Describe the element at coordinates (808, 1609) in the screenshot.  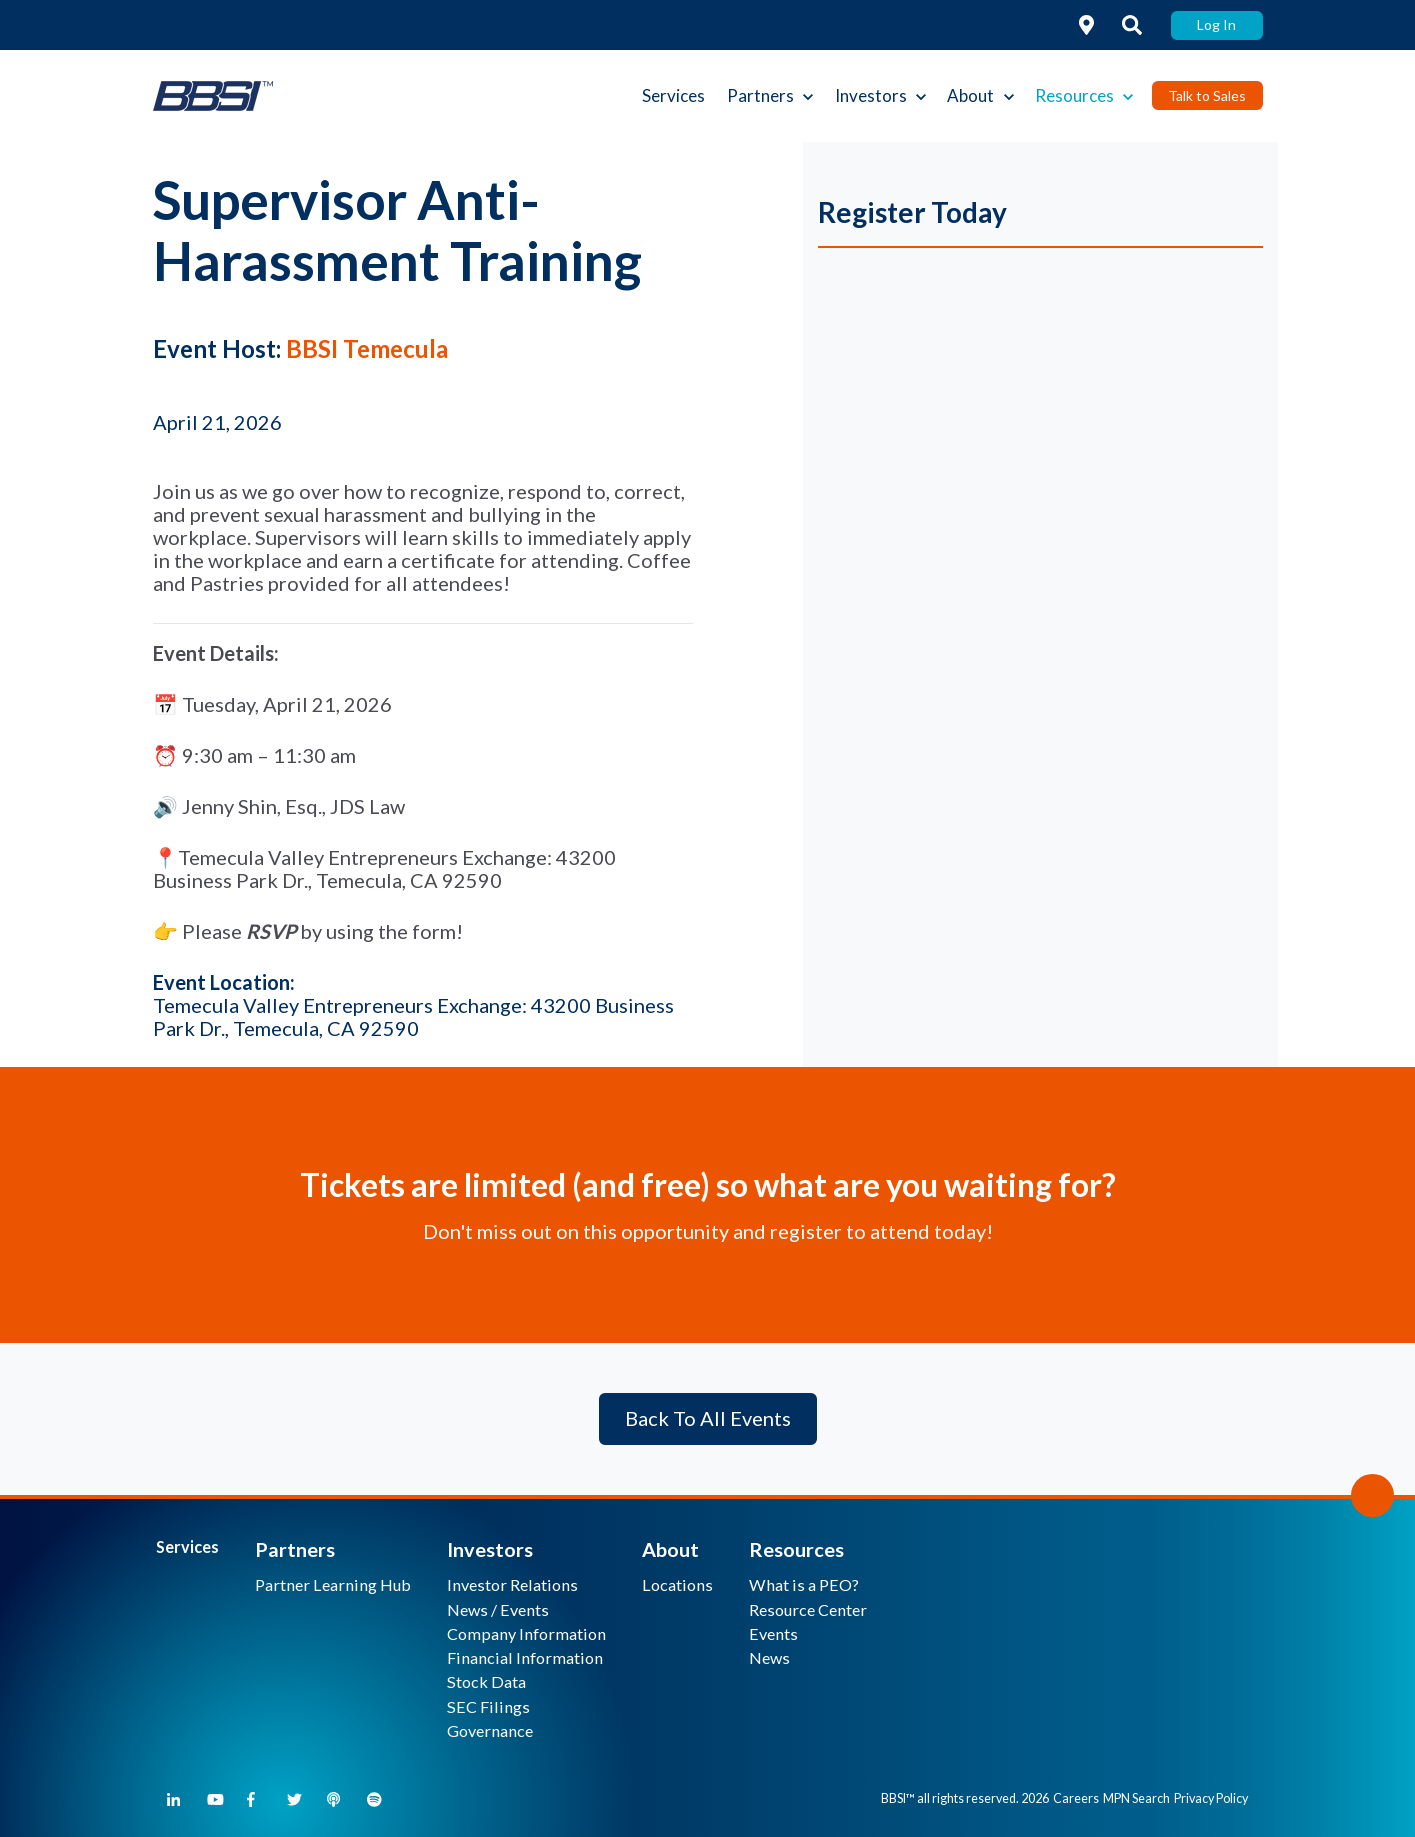
I see `Resource Center [menuitem]` at that location.